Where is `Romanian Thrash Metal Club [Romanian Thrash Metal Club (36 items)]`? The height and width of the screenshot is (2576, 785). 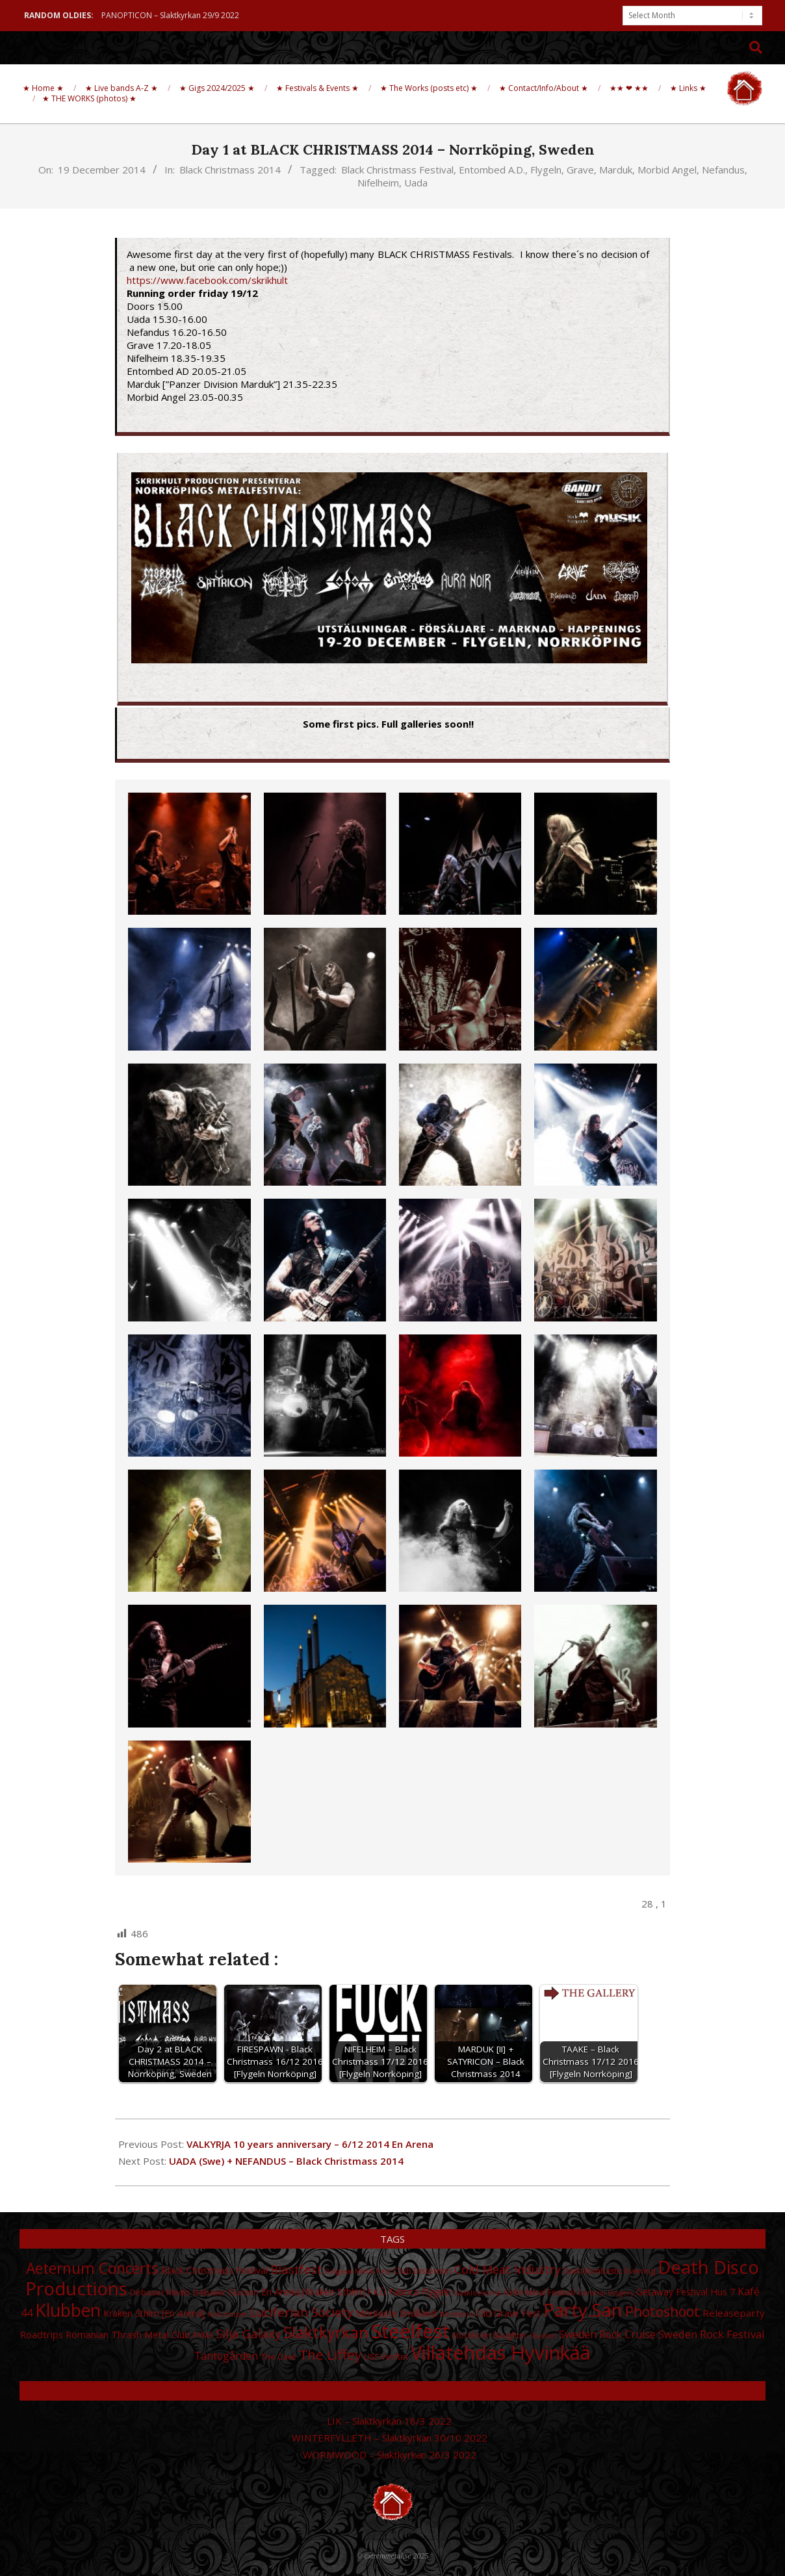 Romanian Thrash Metal Club [Romanian Thrash Metal Club (36 items)] is located at coordinates (128, 2334).